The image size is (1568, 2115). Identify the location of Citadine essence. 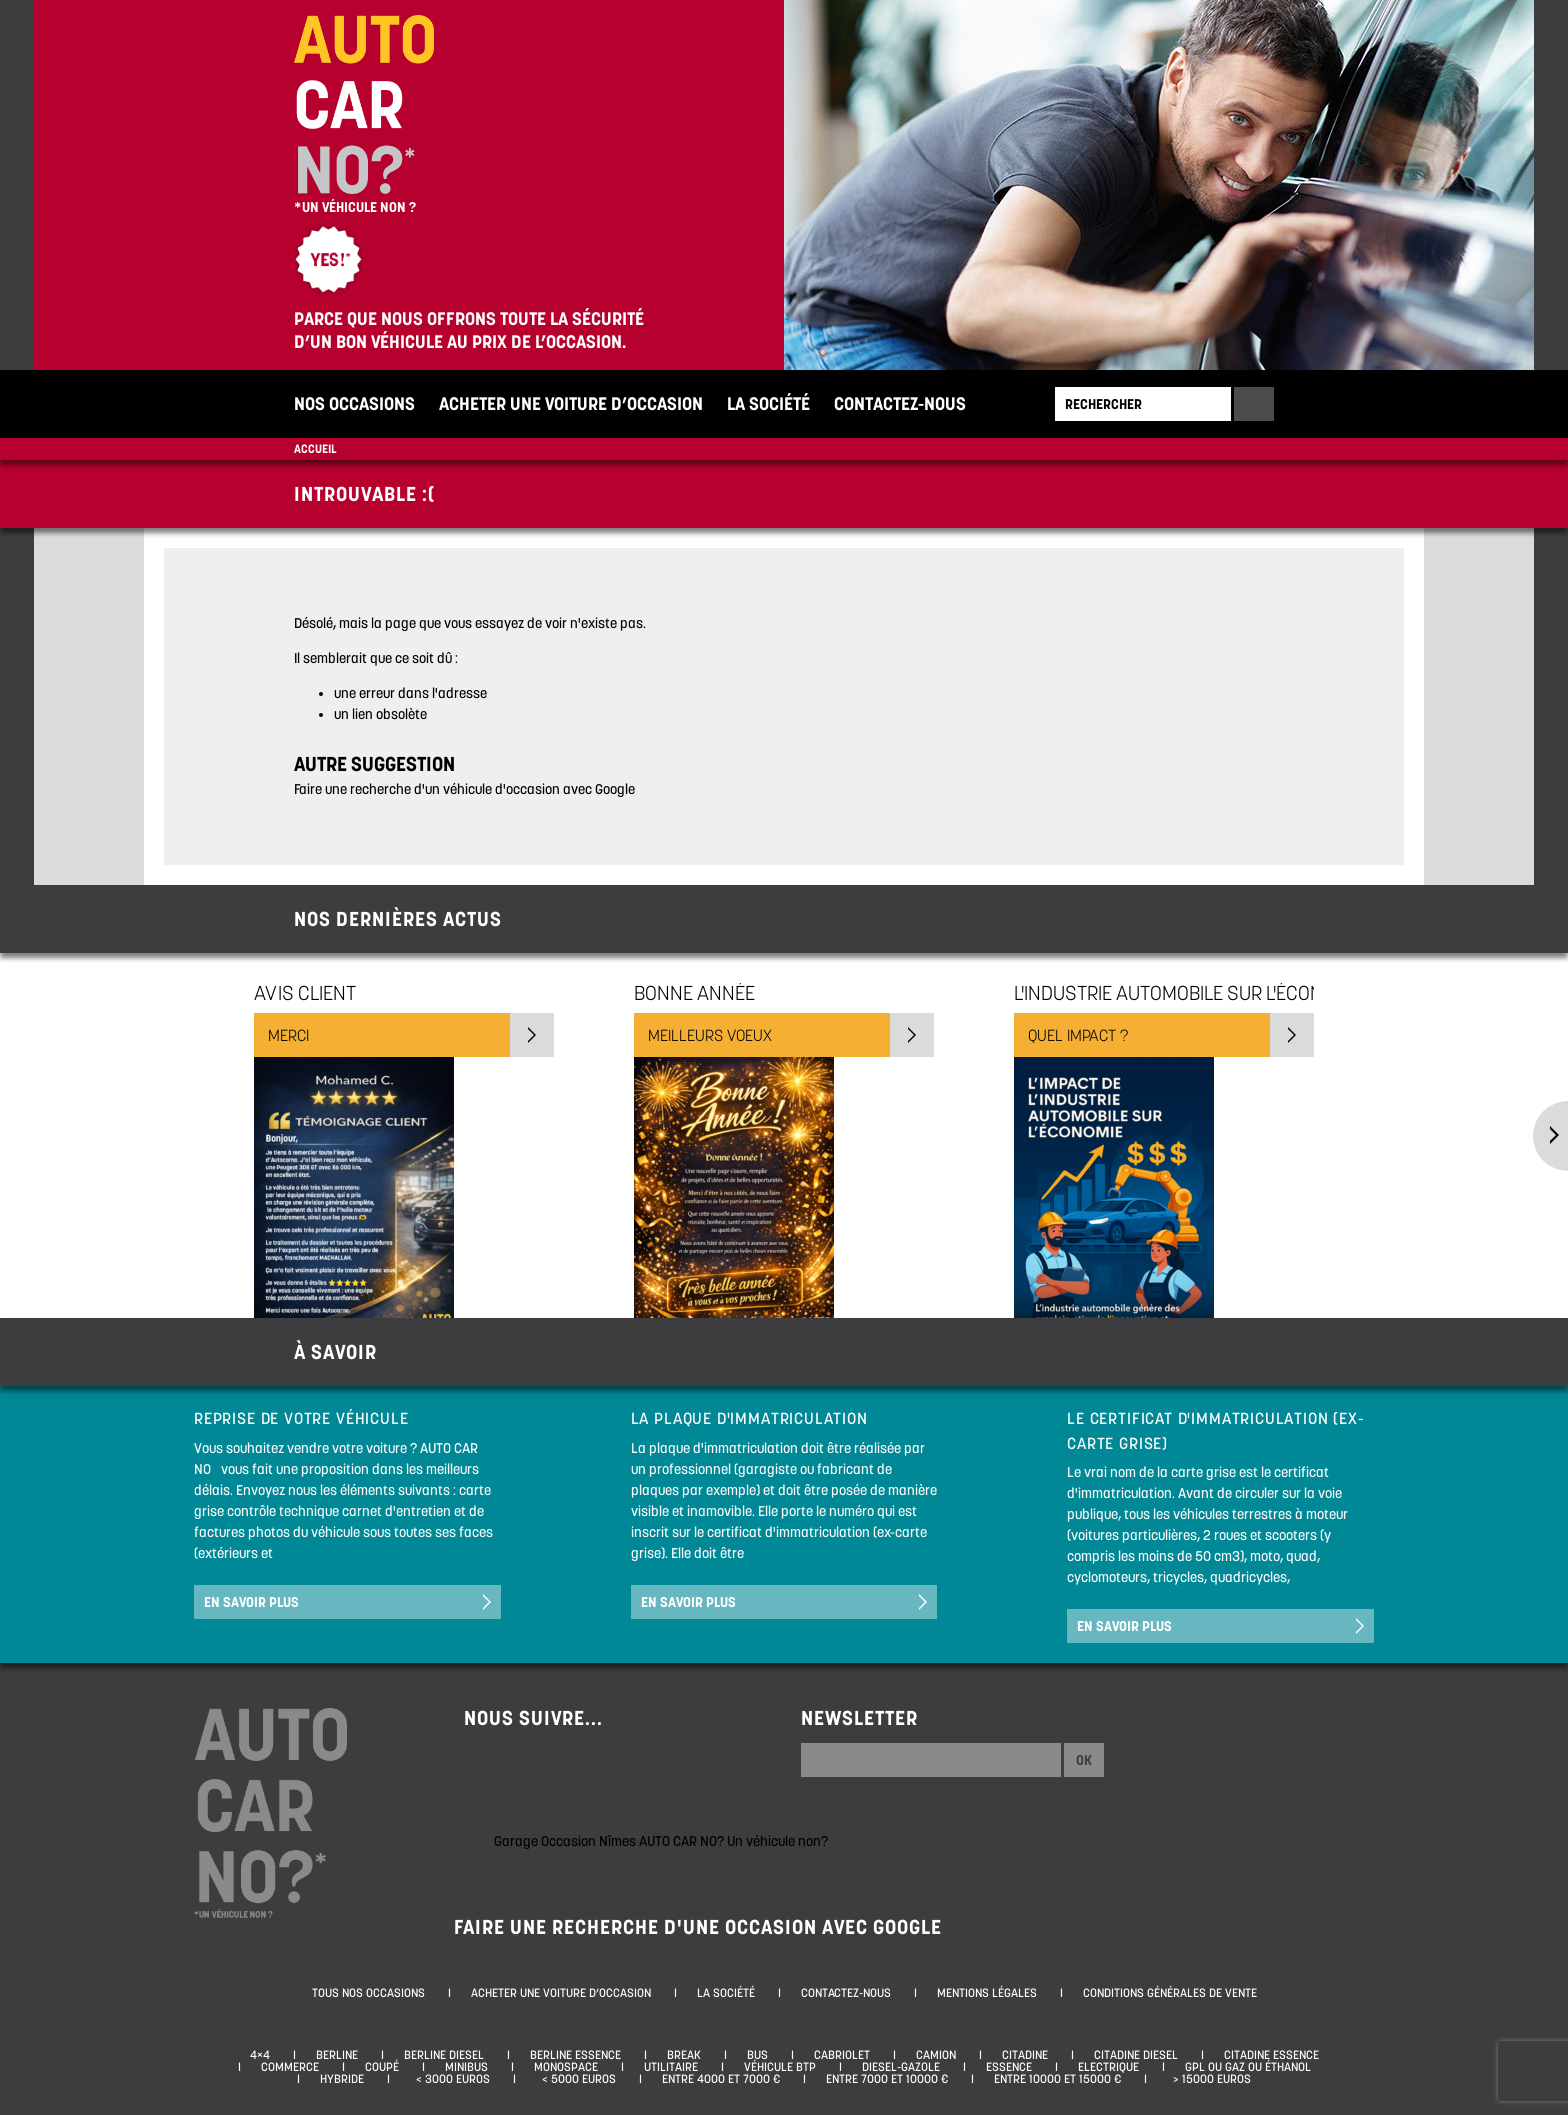
(1271, 2055).